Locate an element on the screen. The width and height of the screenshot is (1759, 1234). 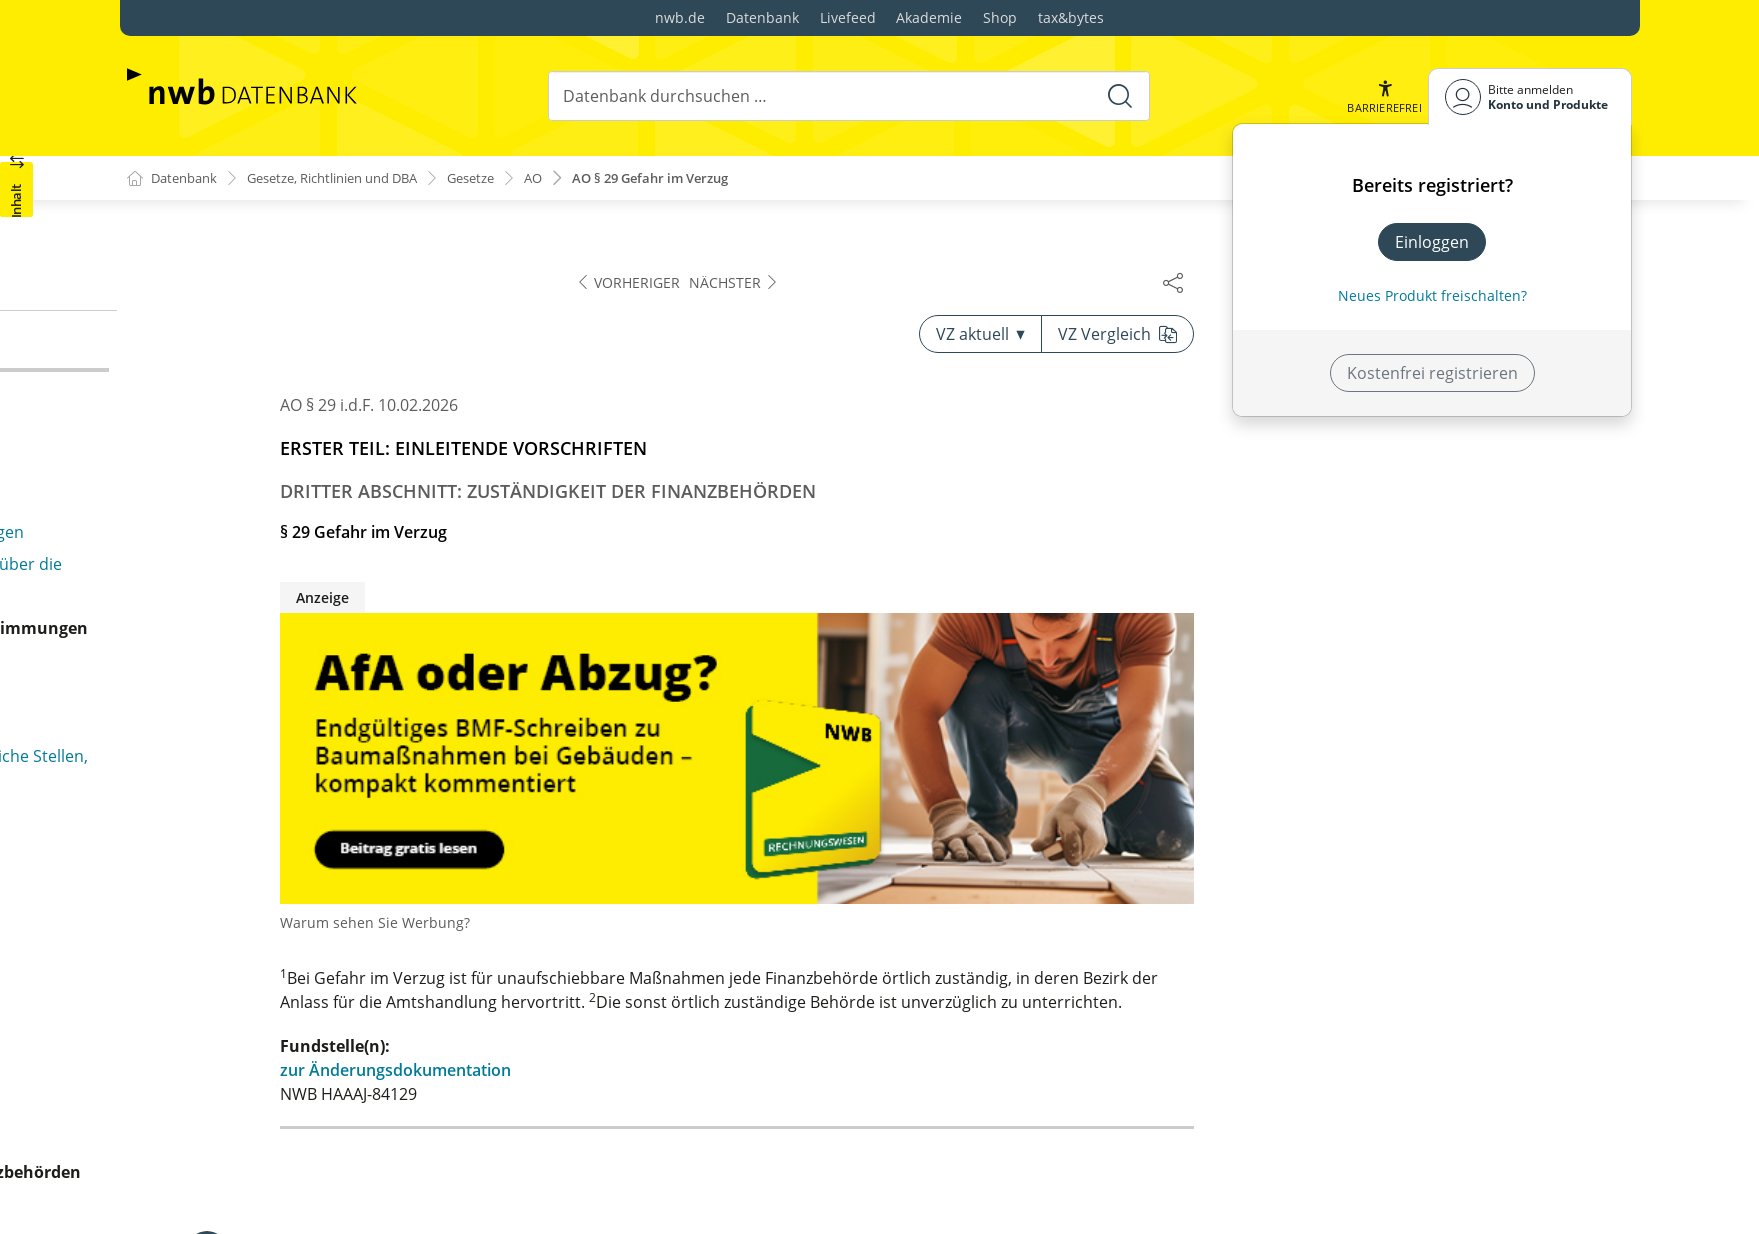
Neues Produkt freischalten? [Neues Produkt freischalten] is located at coordinates (1432, 295).